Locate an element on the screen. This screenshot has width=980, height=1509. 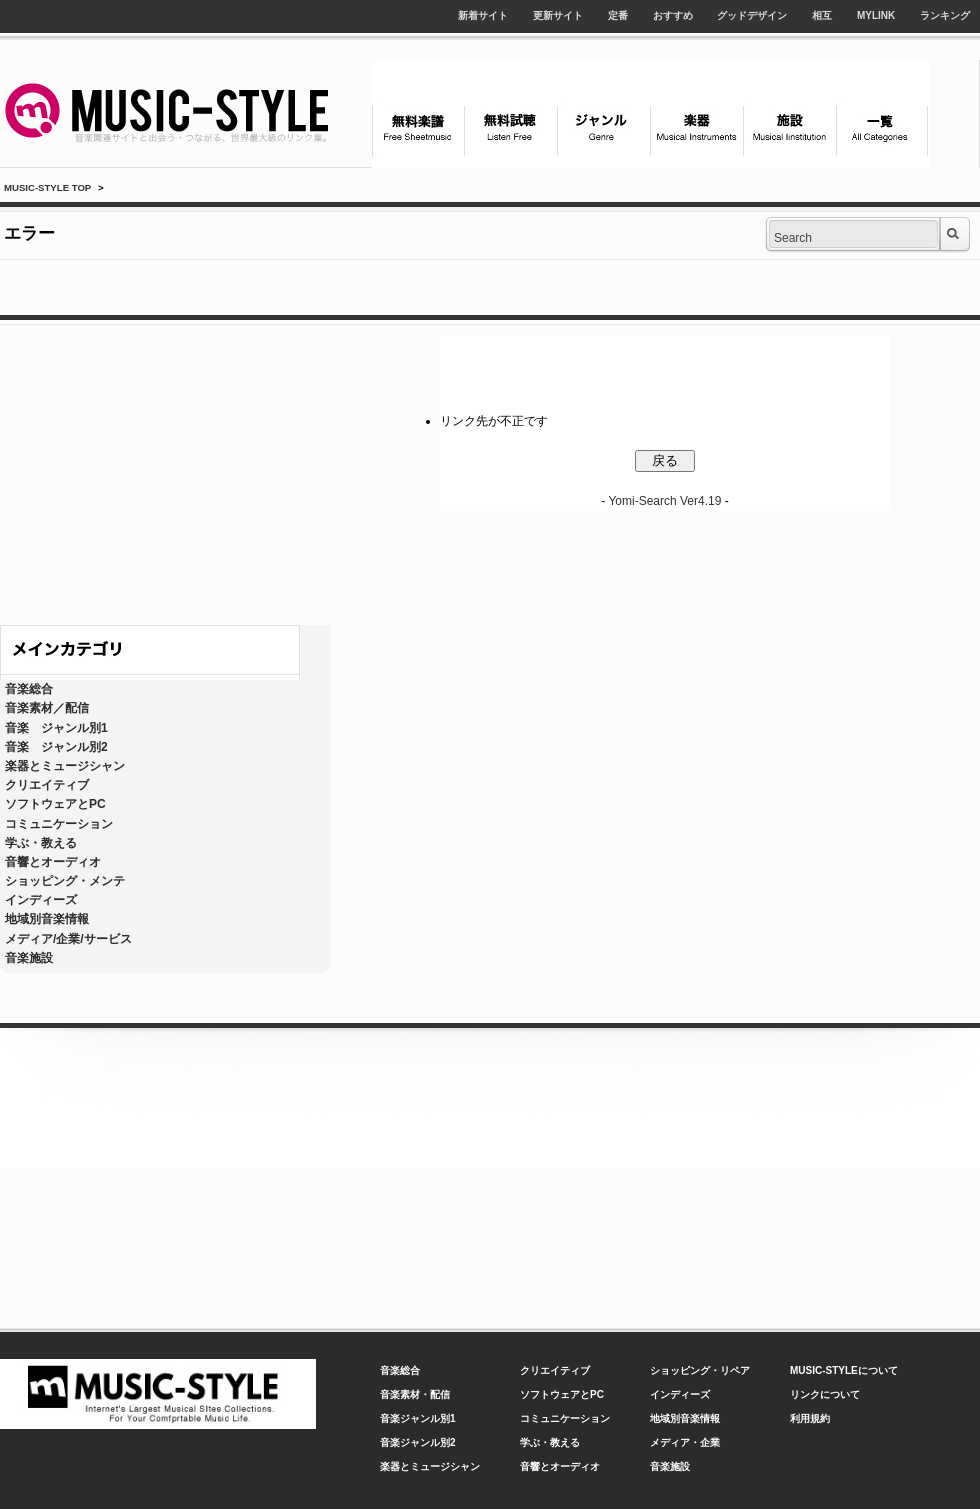
MUSIC-STYLE TOP is located at coordinates (47, 187).